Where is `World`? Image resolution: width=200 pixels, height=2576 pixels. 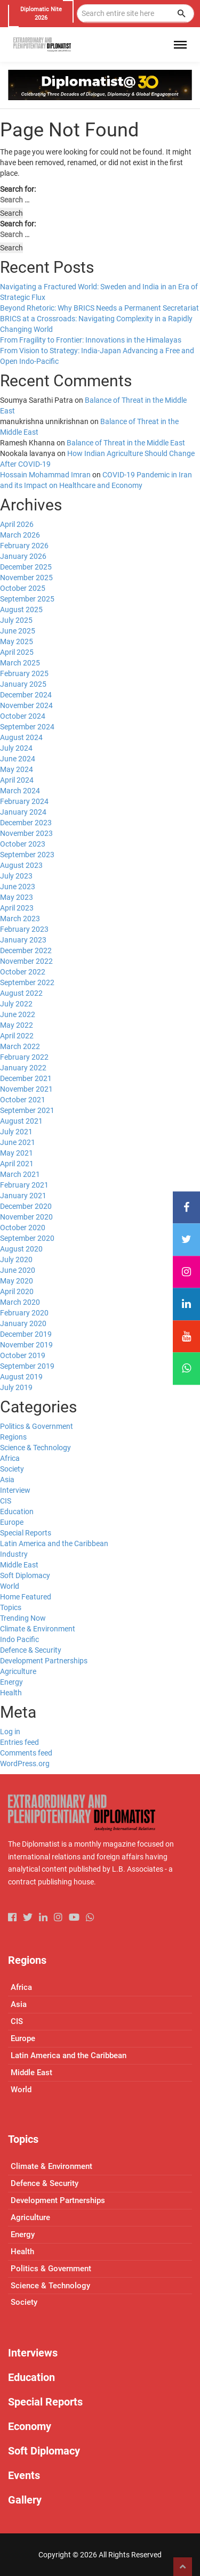 World is located at coordinates (9, 1586).